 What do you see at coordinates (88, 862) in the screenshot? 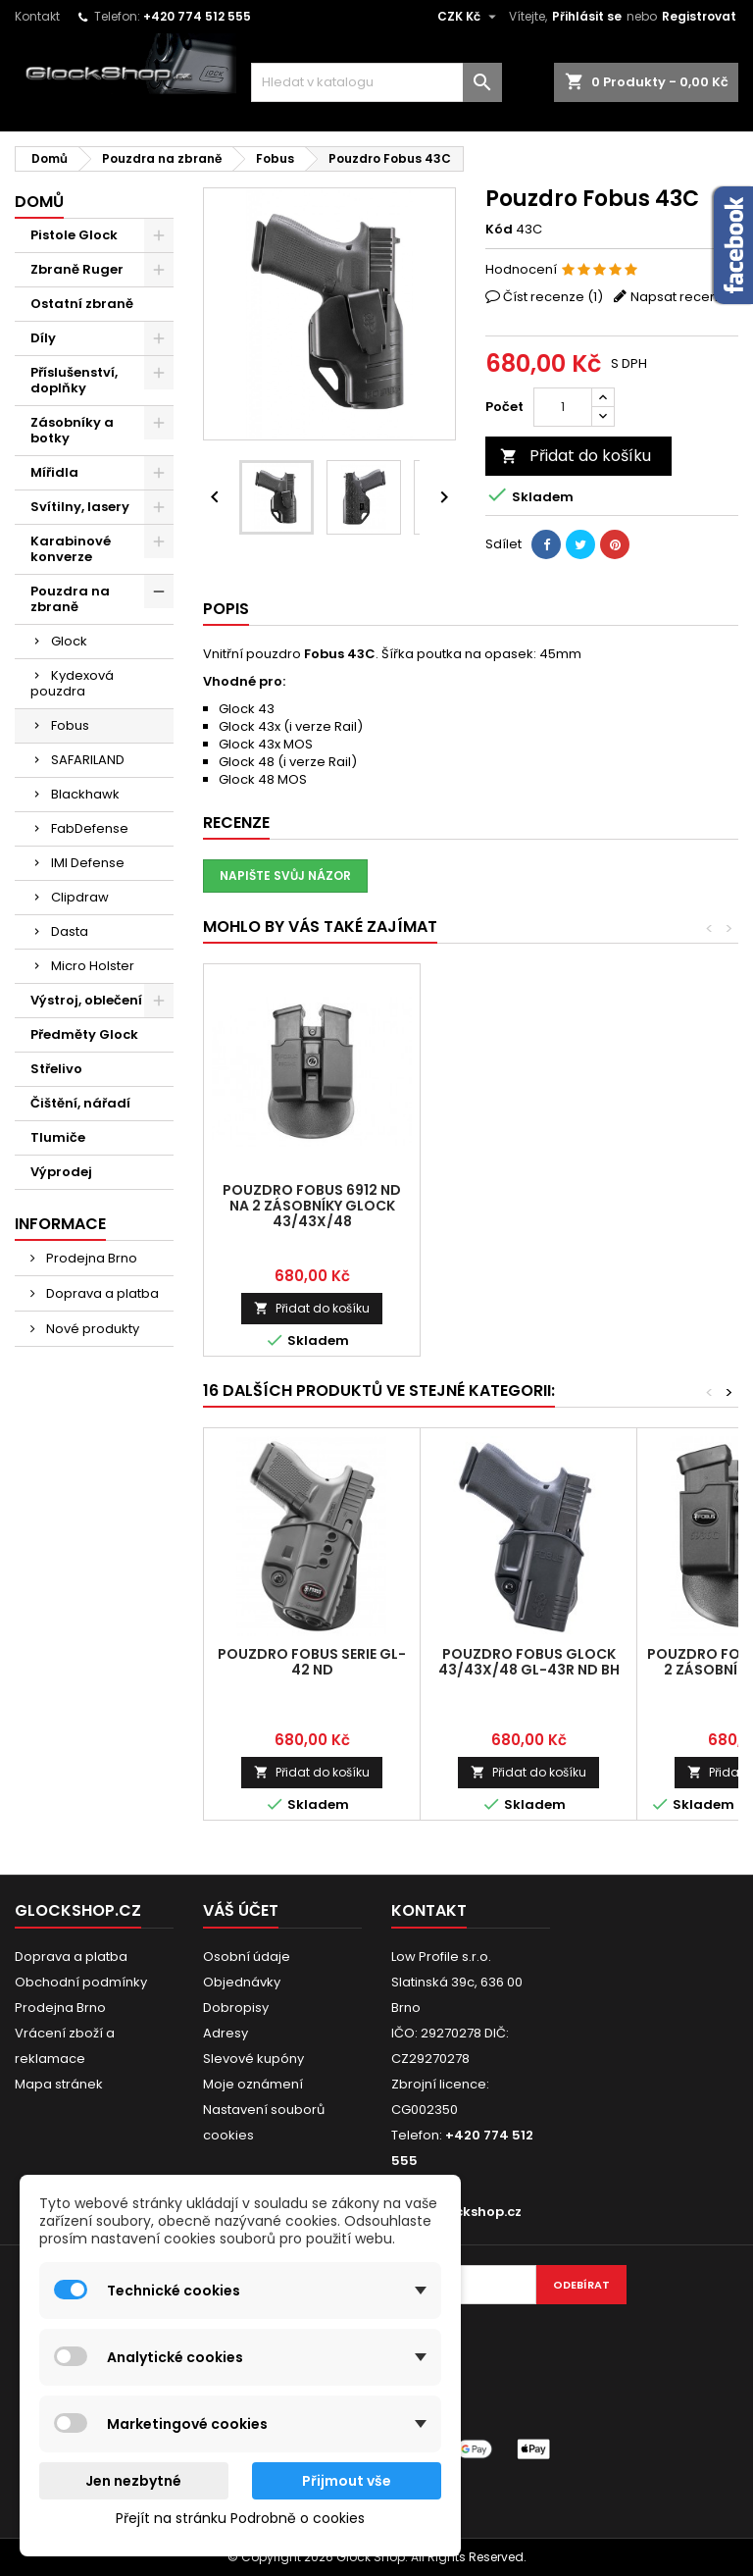
I see `IMI Defense` at bounding box center [88, 862].